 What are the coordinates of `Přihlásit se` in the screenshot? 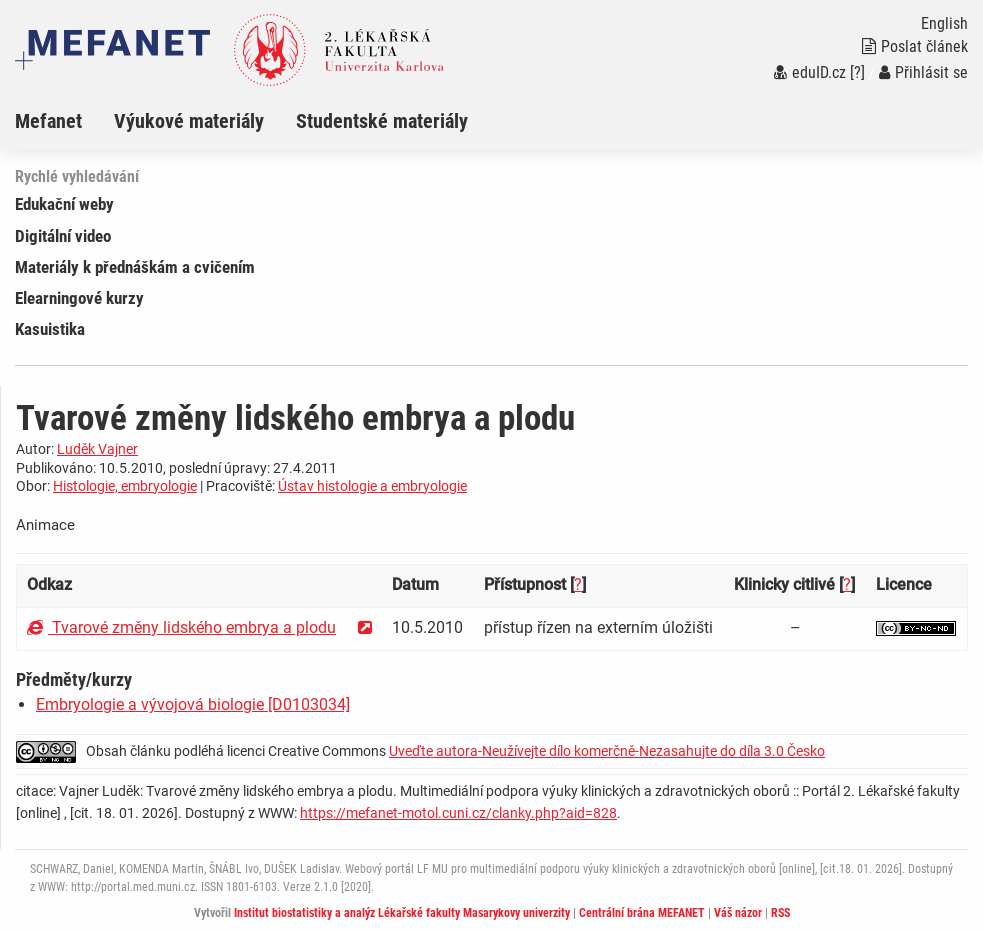 It's located at (923, 72).